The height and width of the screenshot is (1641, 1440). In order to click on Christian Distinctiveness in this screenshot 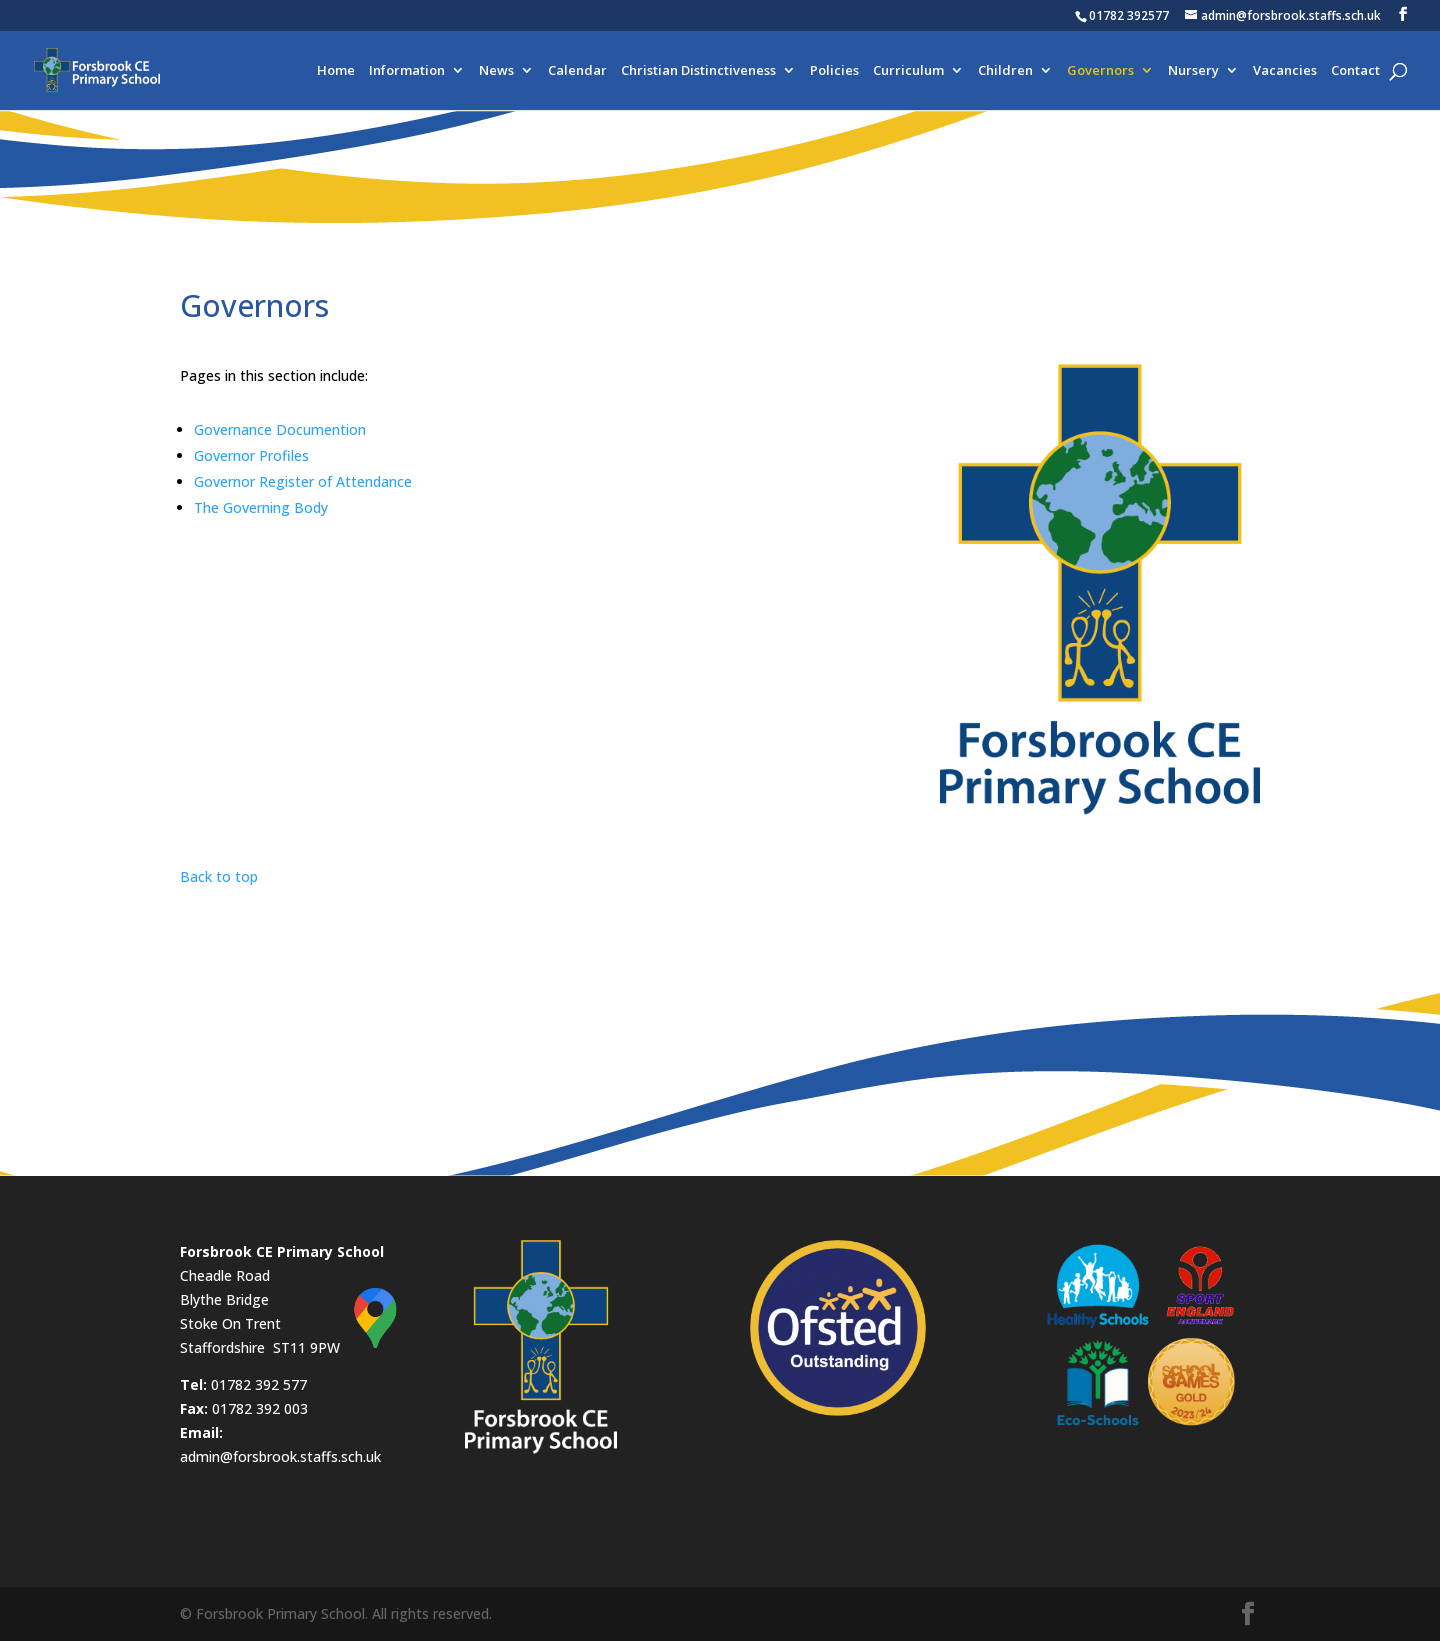, I will do `click(698, 71)`.